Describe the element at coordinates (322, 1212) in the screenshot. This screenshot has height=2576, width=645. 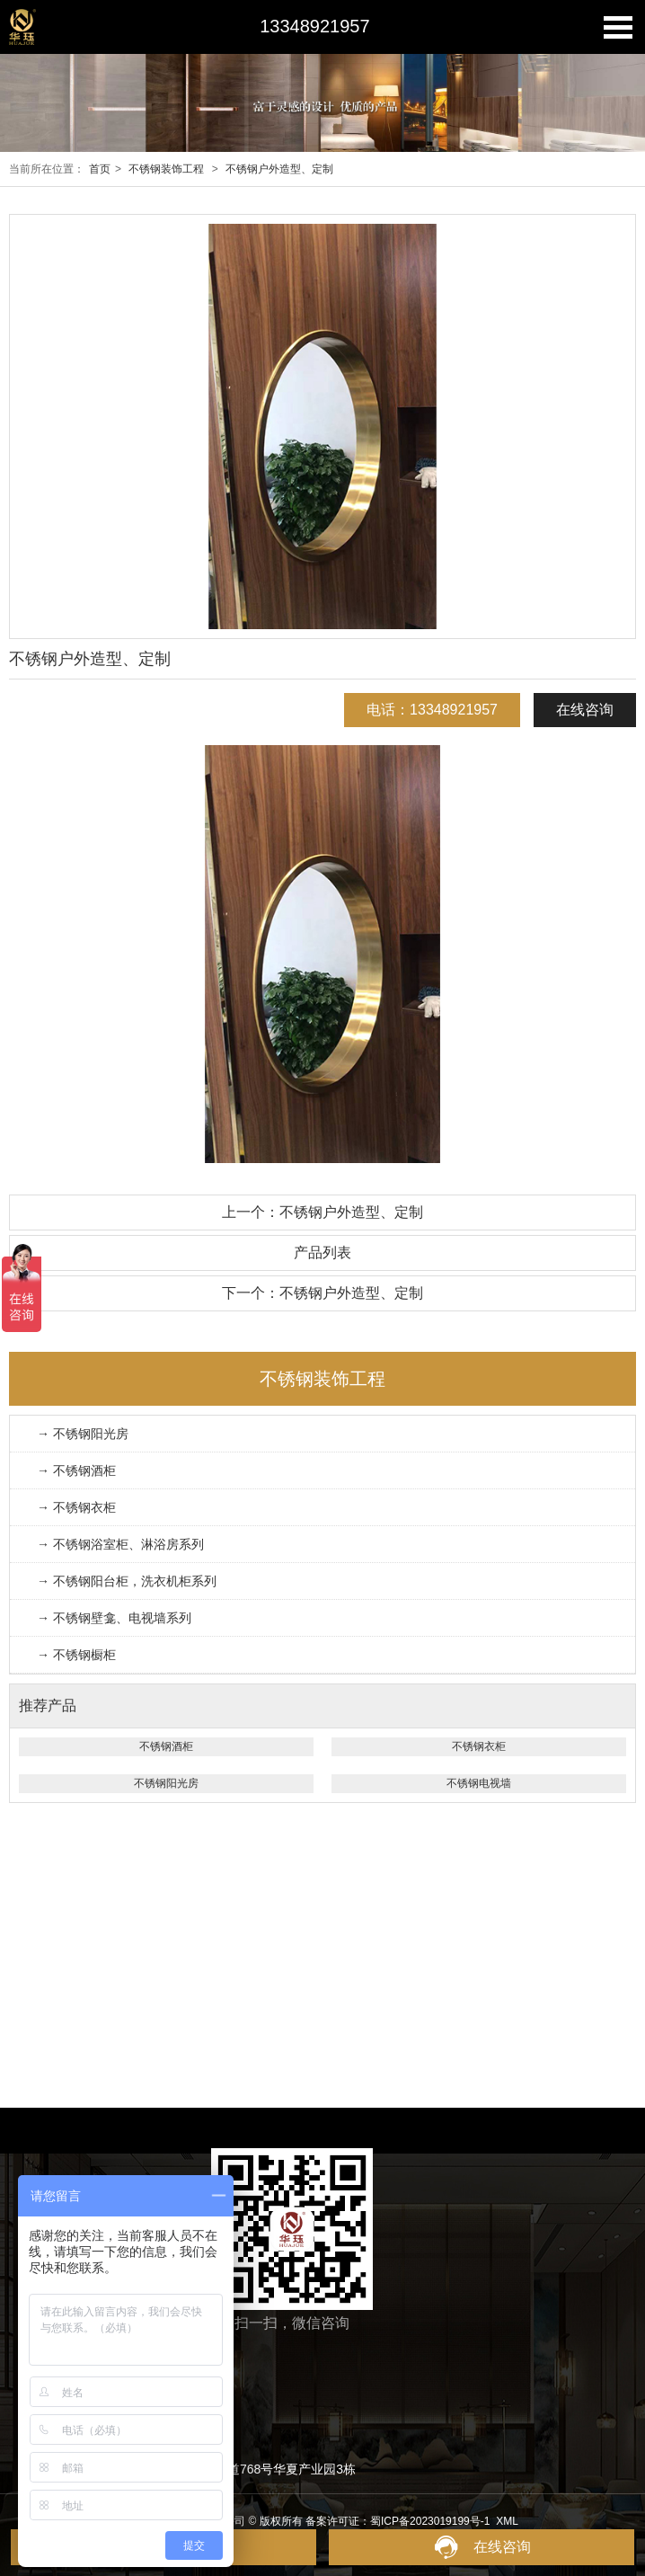
I see `上一个：不锈钢户外造型、定制` at that location.